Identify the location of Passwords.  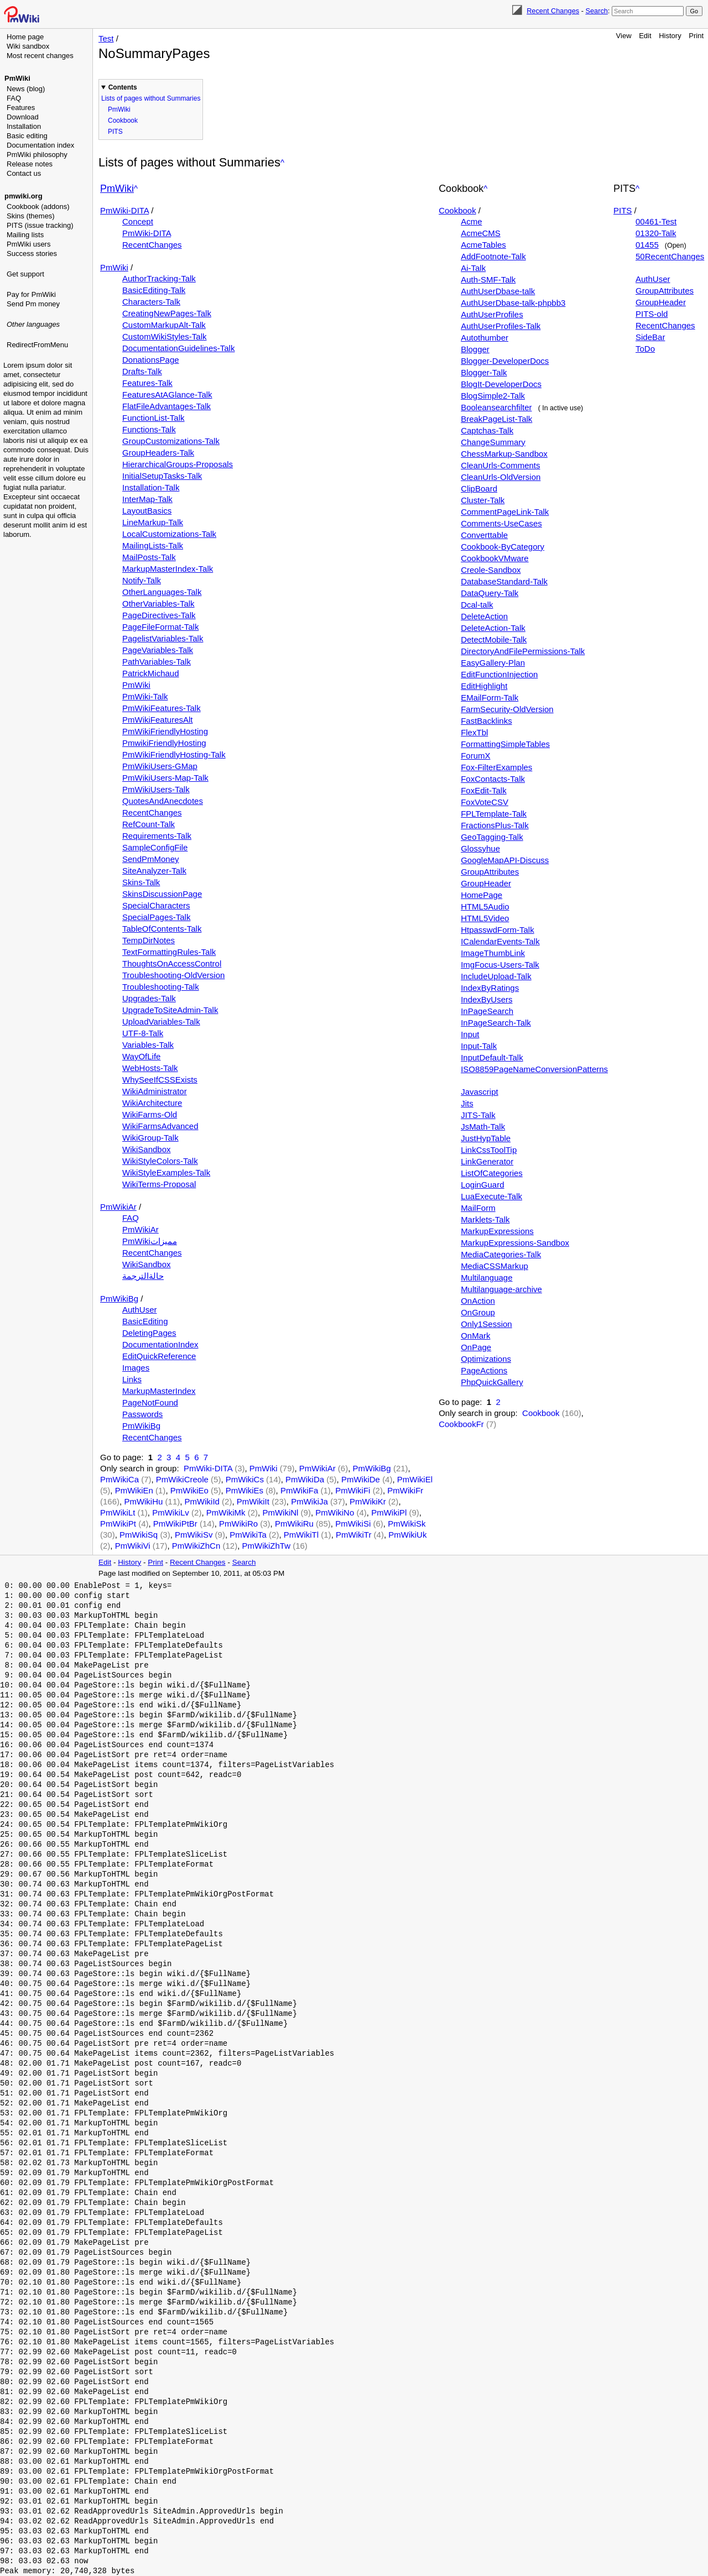
(142, 1414).